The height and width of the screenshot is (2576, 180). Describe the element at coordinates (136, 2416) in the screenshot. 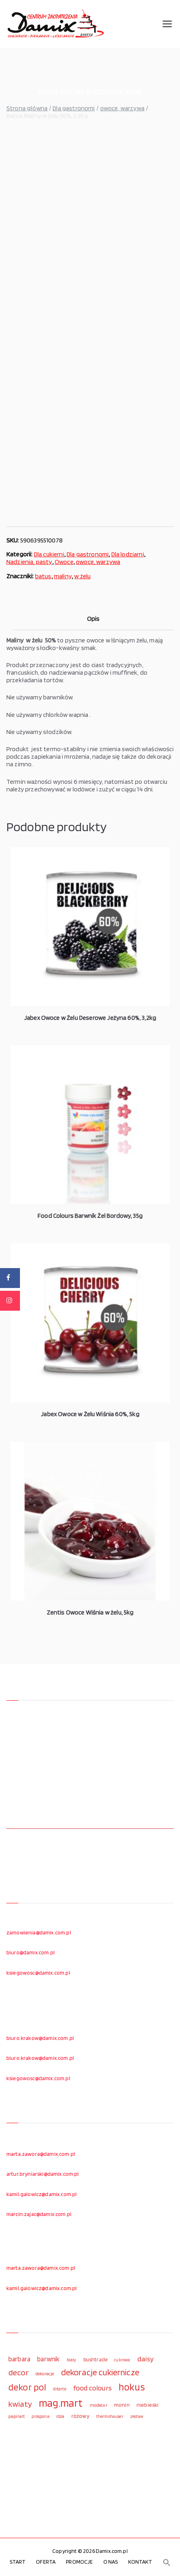

I see `zestaw [zestaw (94 elementy)]` at that location.